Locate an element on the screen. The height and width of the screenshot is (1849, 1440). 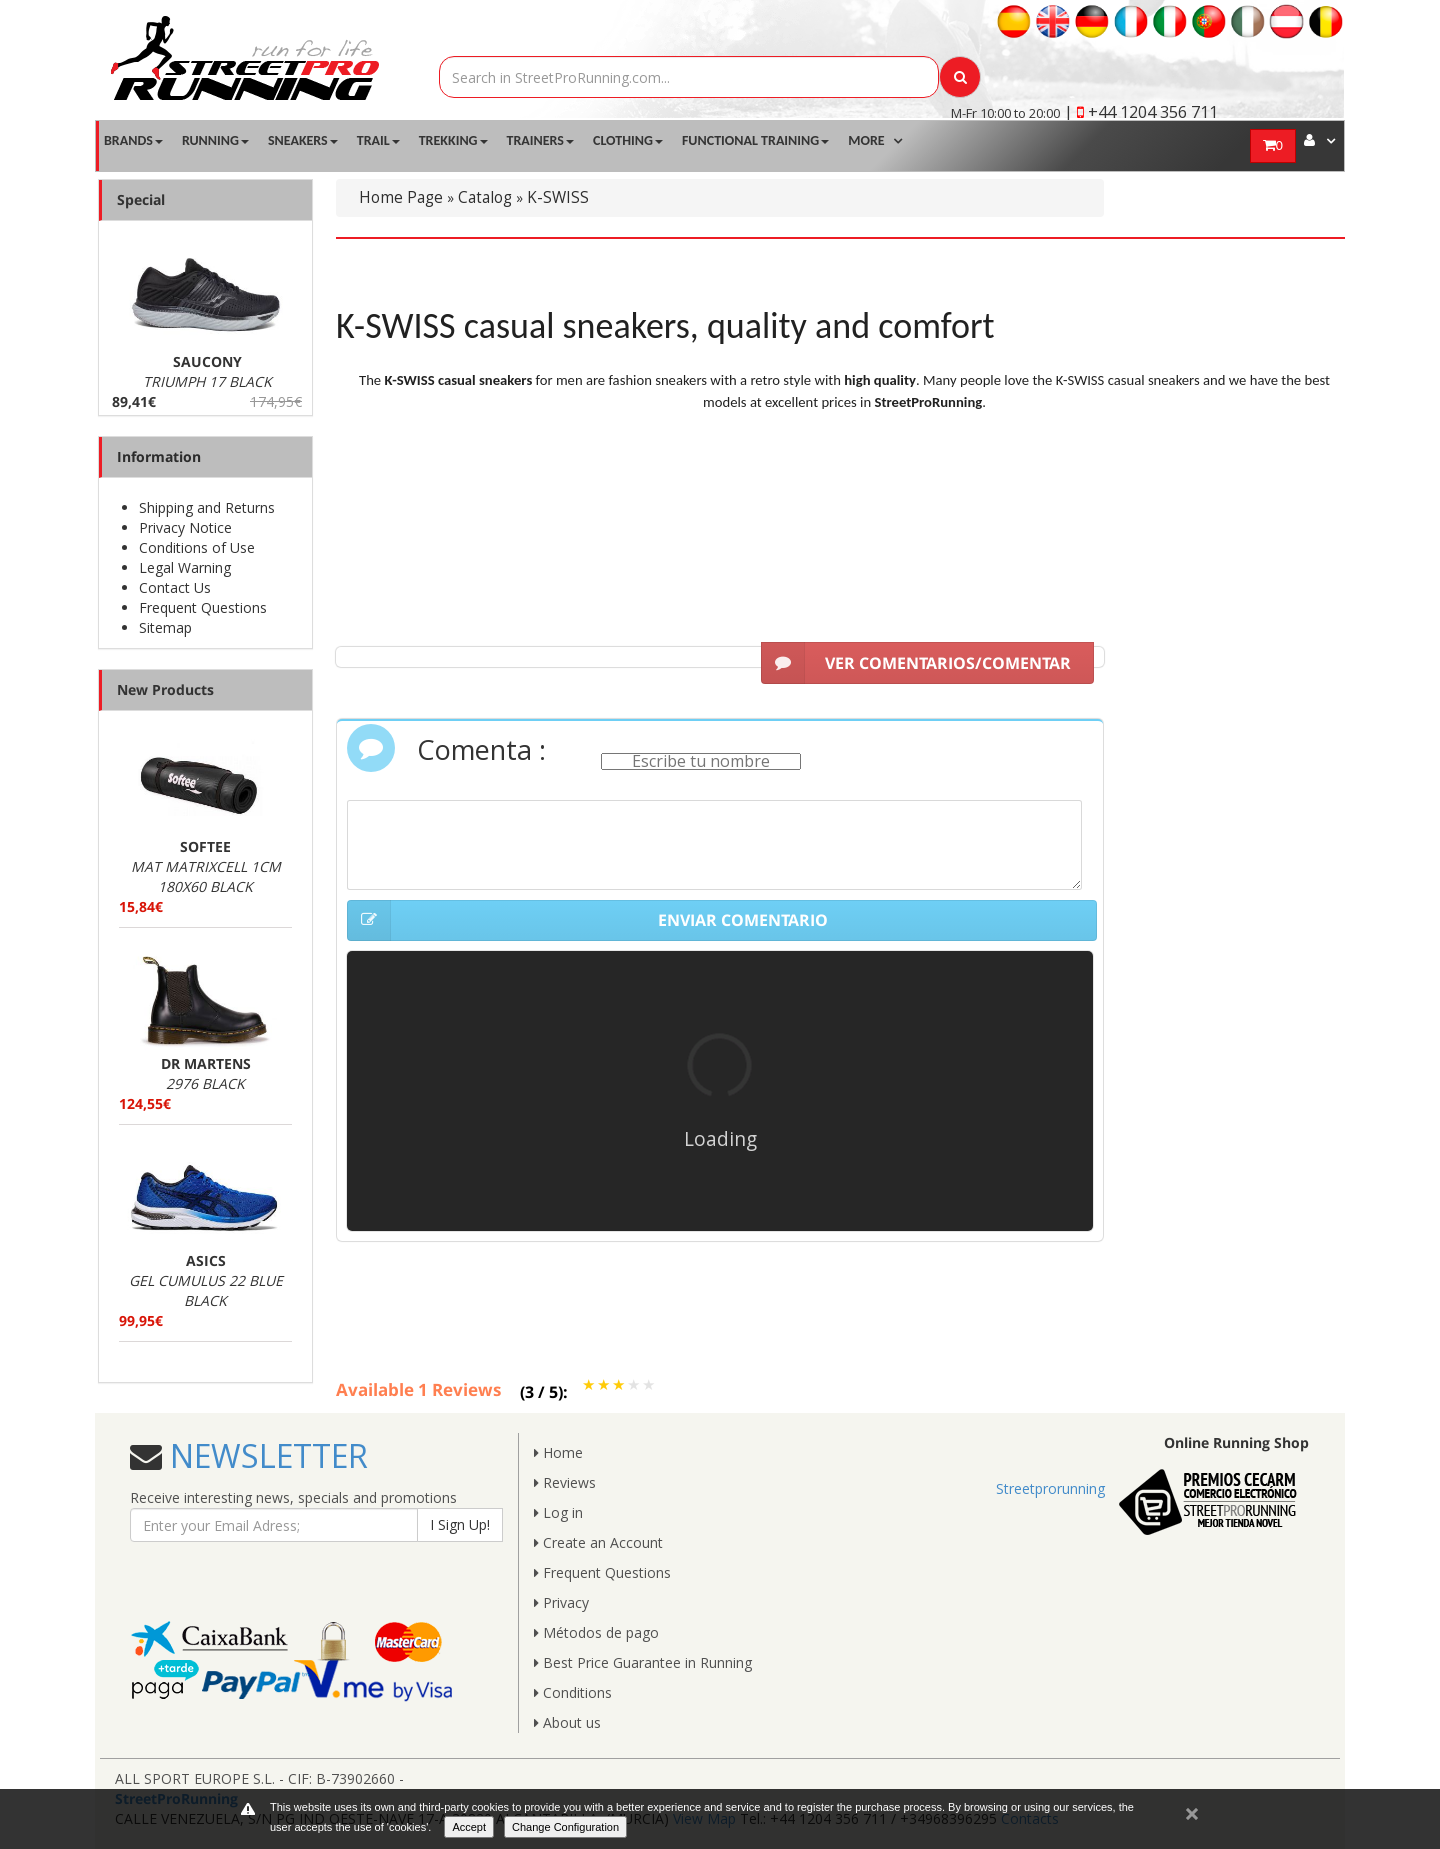
Sitemap is located at coordinates (165, 627).